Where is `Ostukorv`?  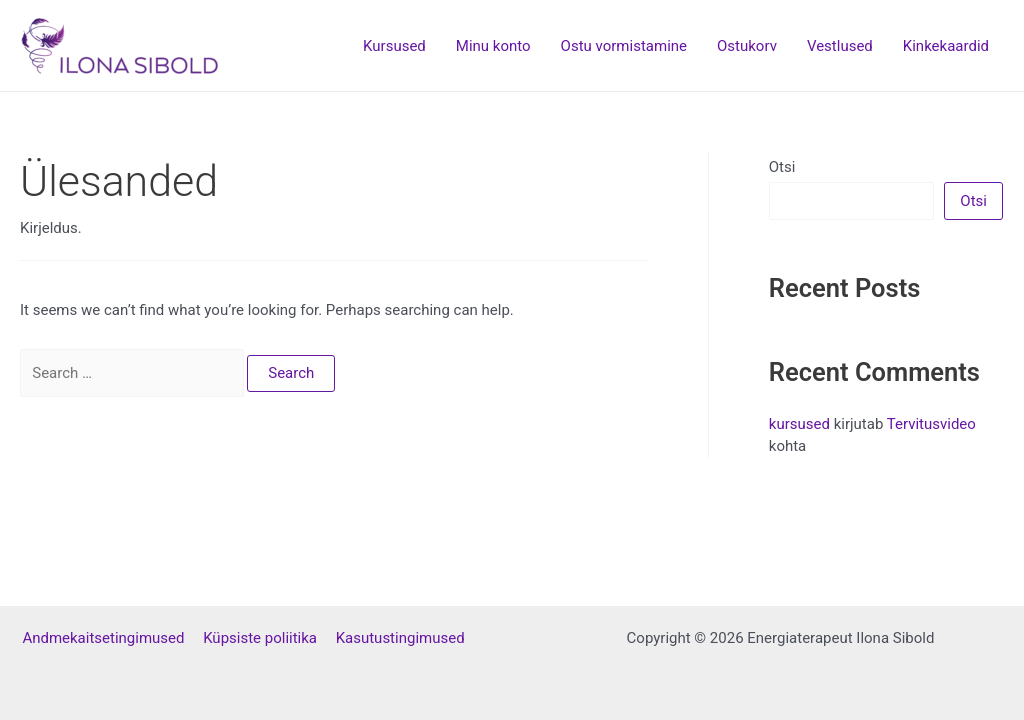 Ostukorv is located at coordinates (747, 46).